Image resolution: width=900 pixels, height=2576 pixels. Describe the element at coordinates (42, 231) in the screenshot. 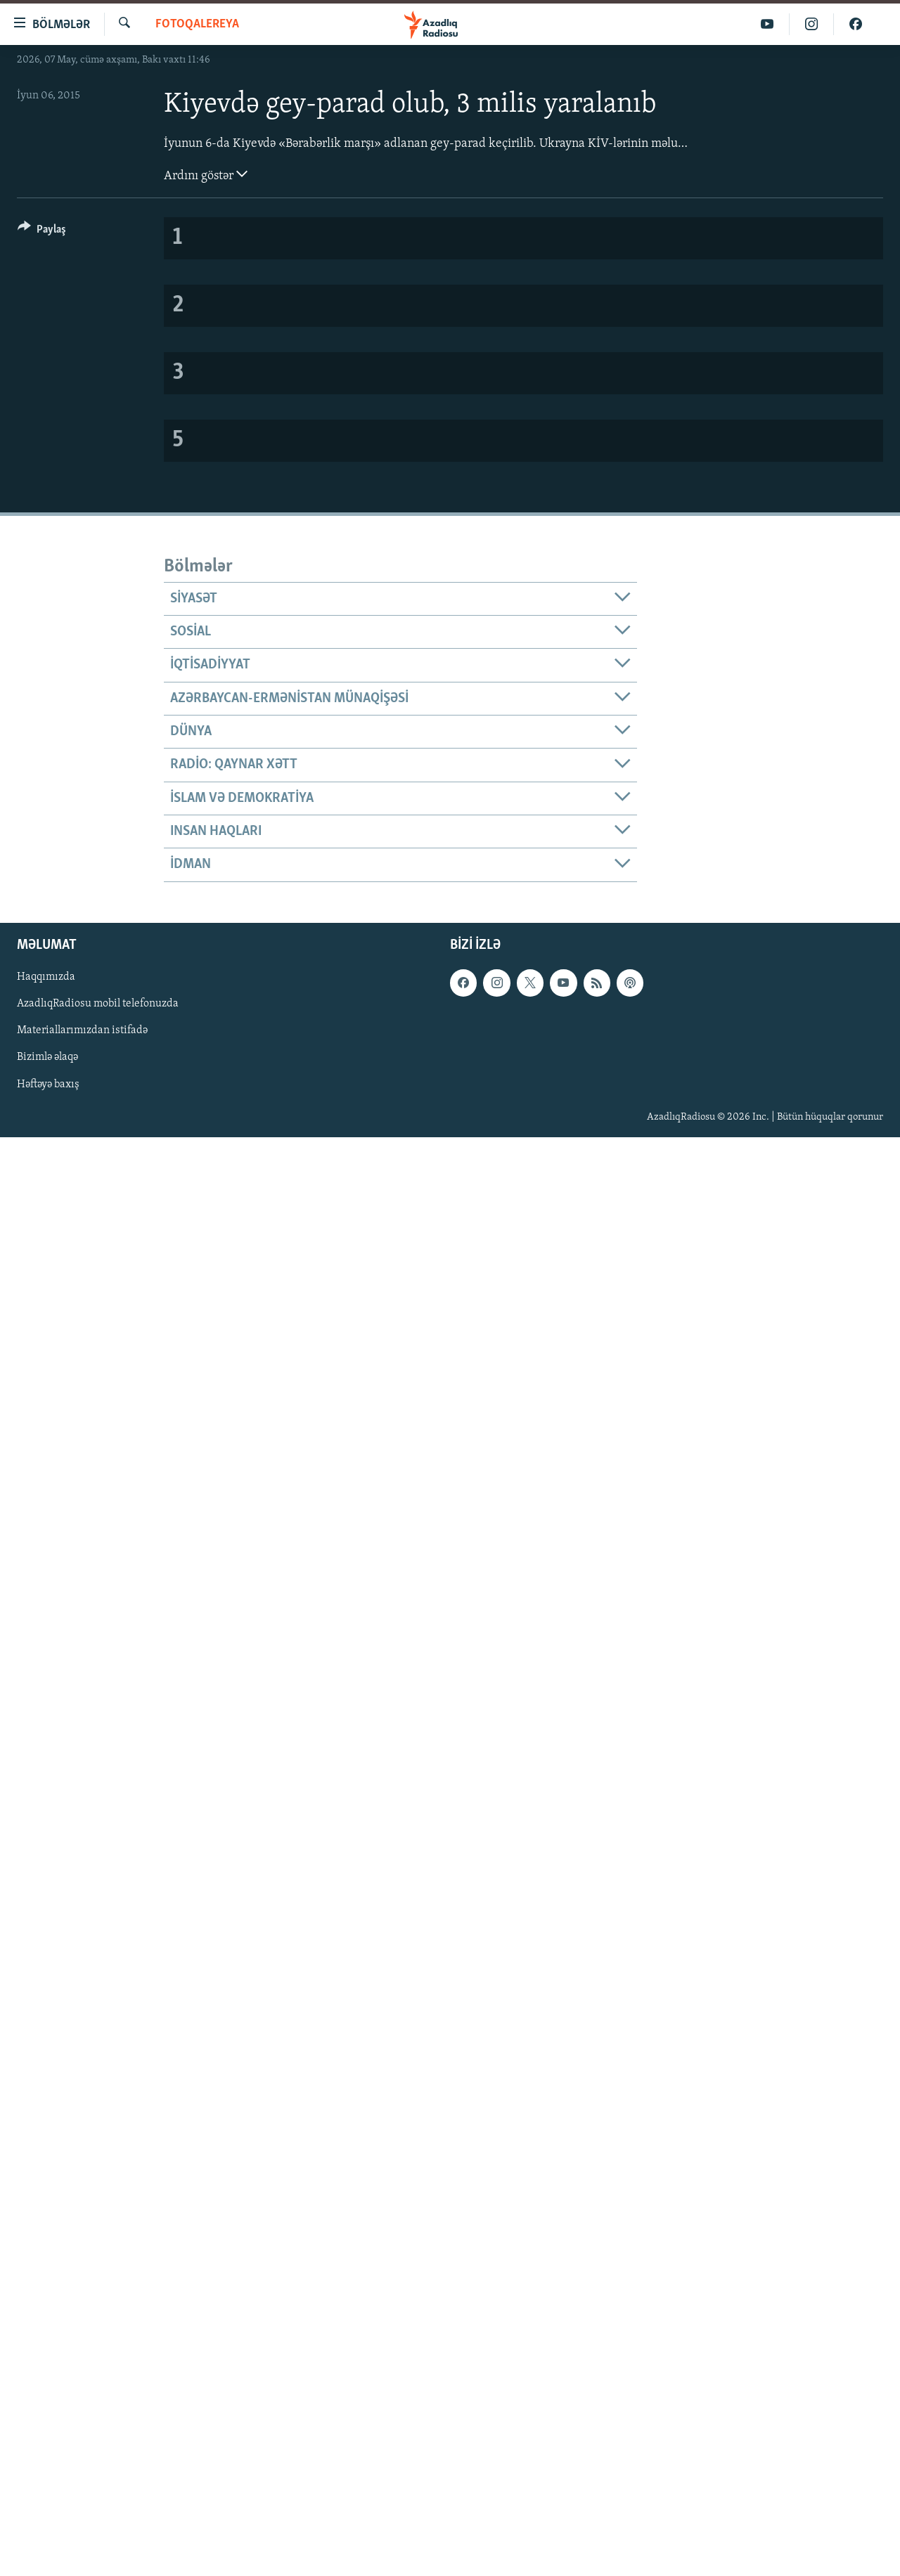

I see `[Button]` at that location.